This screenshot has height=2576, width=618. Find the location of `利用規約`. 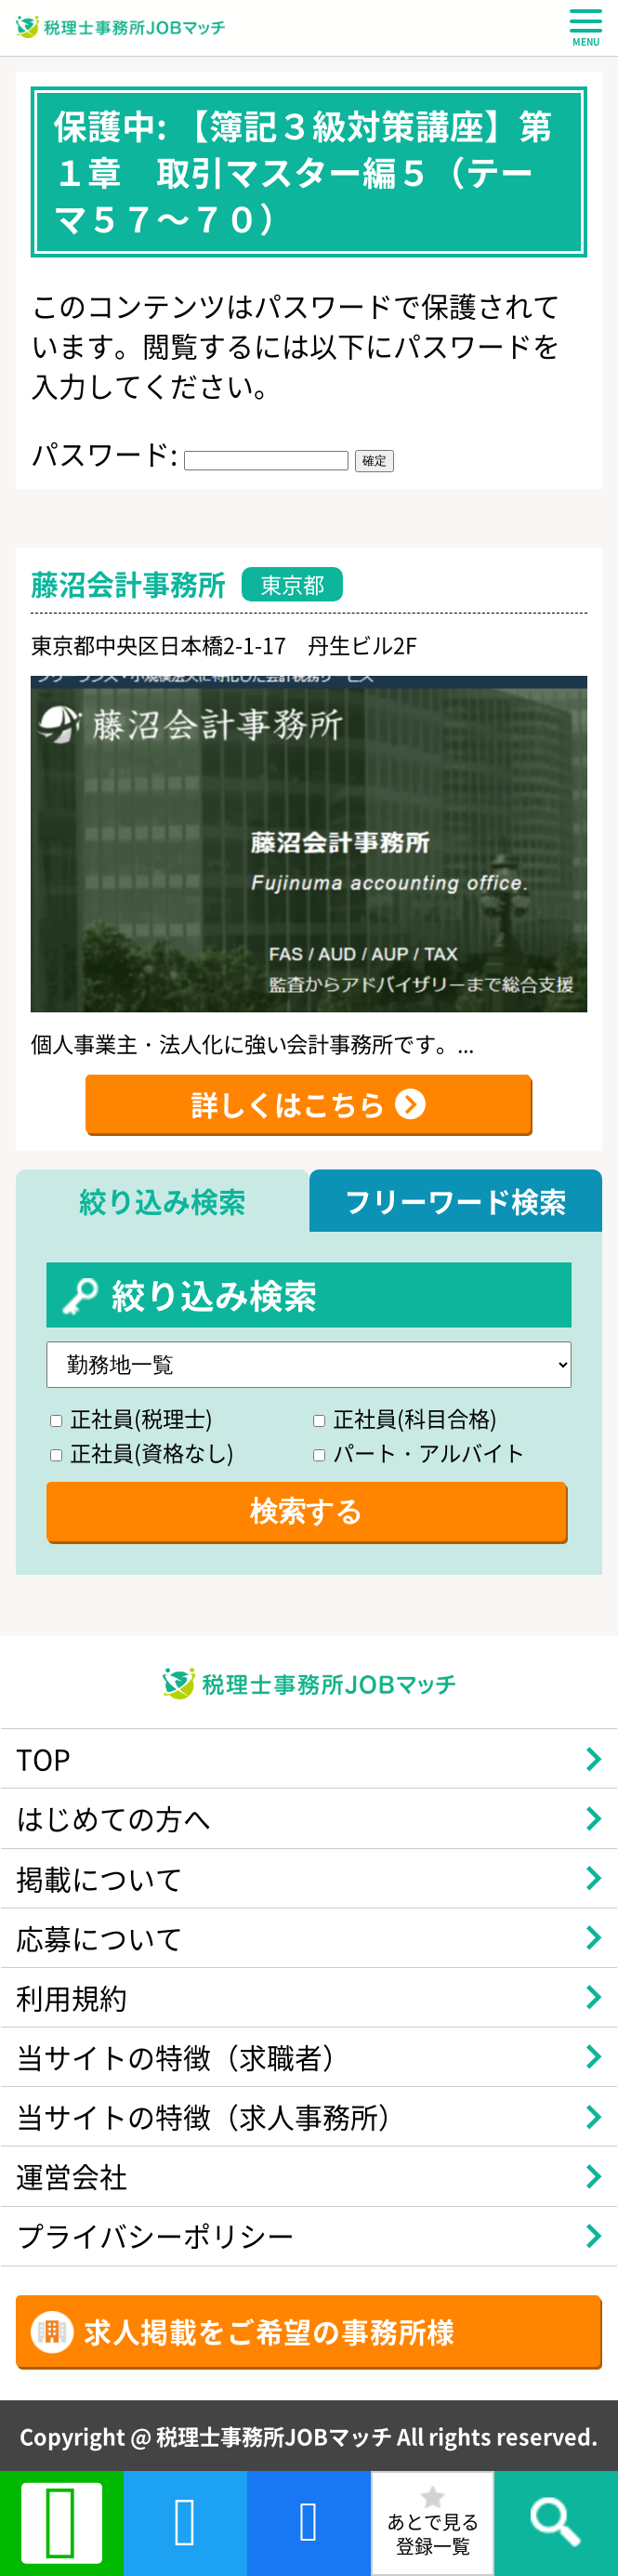

利用規約 is located at coordinates (71, 1996).